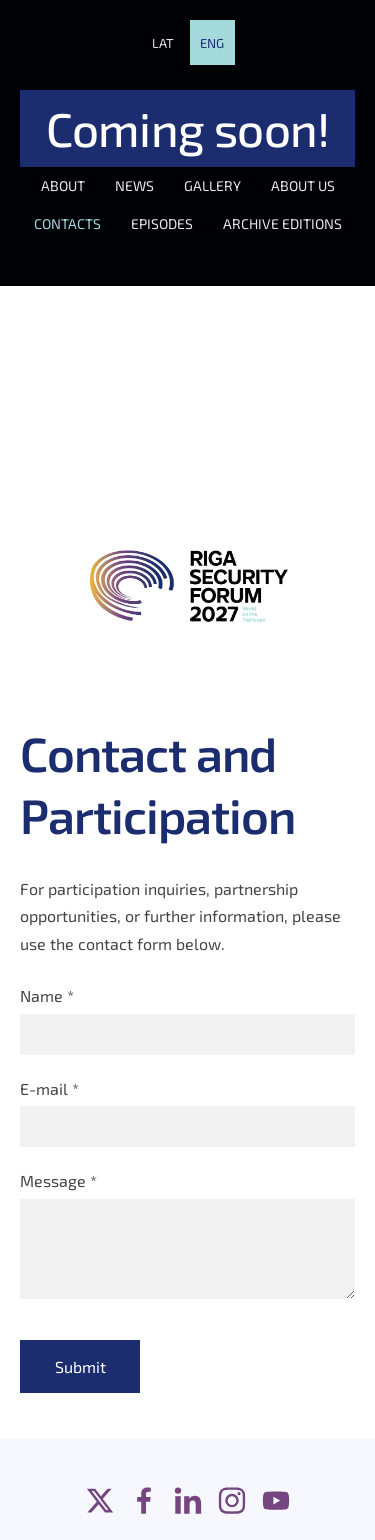 Image resolution: width=375 pixels, height=1540 pixels. I want to click on Message, so click(58, 1180).